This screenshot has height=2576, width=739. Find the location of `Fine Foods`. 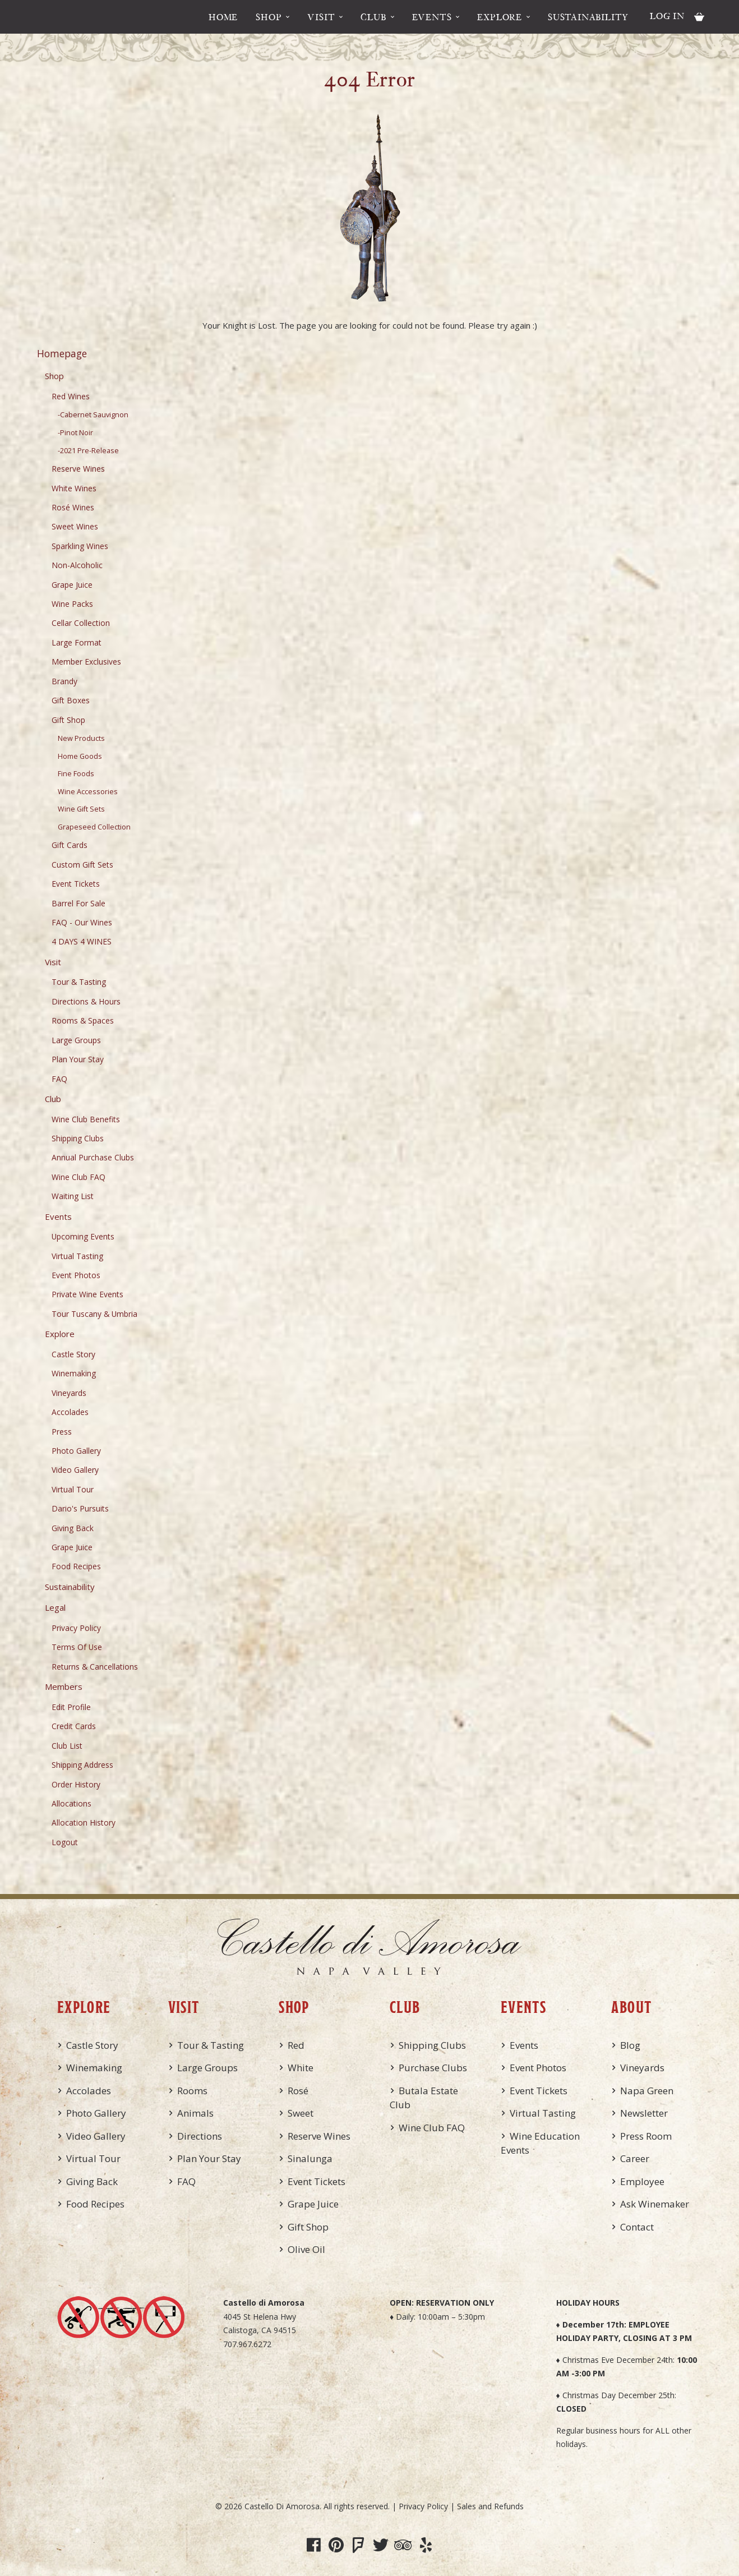

Fine Foods is located at coordinates (76, 773).